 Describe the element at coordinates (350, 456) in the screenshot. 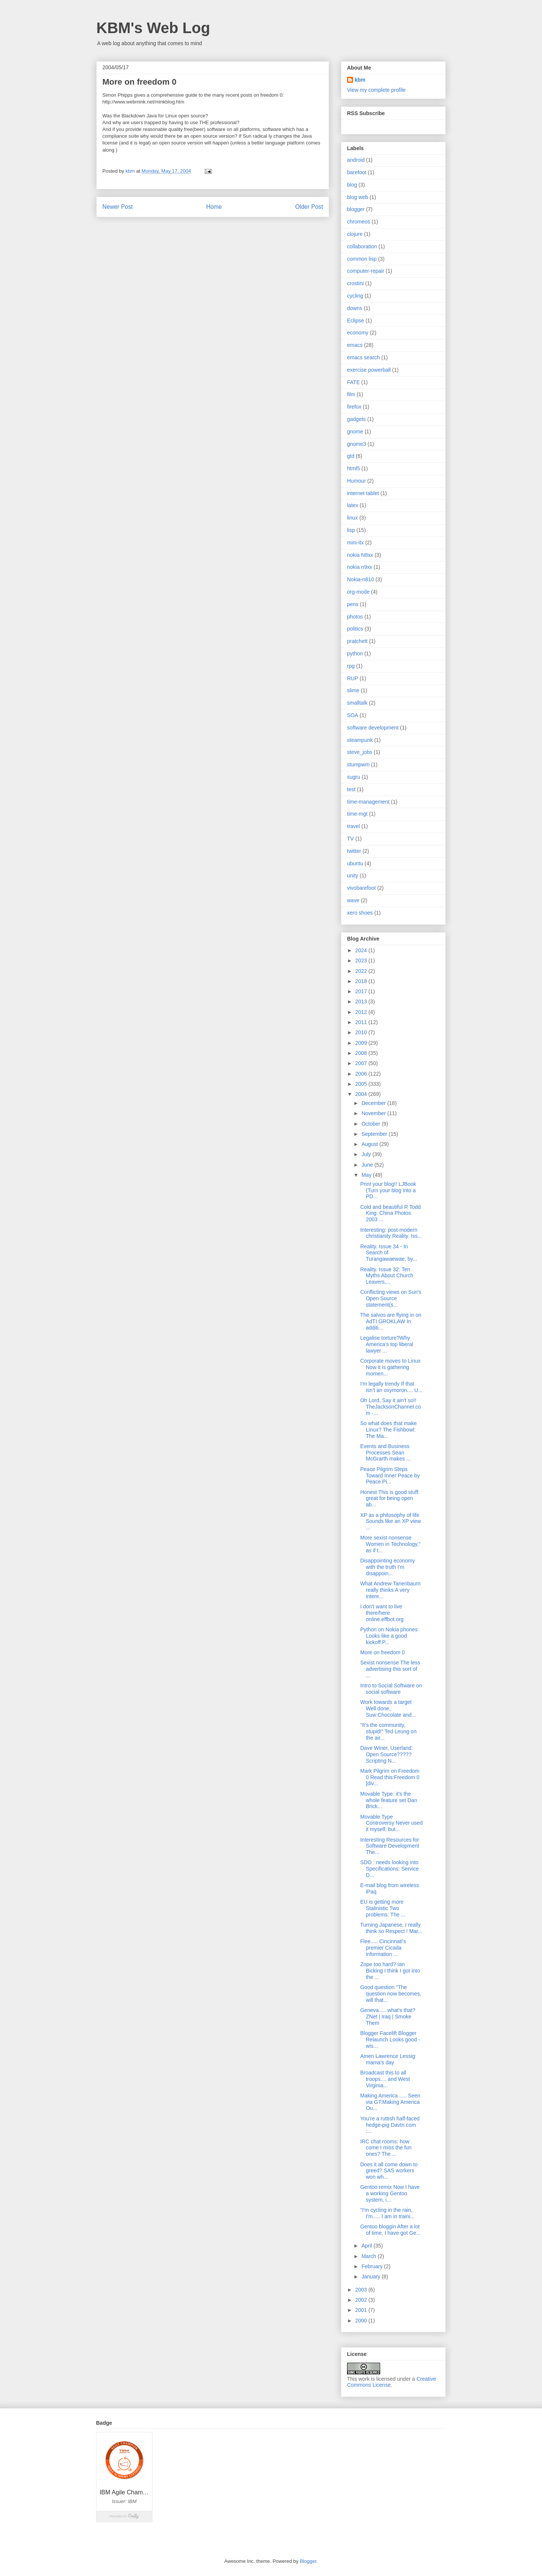

I see `gtd` at that location.